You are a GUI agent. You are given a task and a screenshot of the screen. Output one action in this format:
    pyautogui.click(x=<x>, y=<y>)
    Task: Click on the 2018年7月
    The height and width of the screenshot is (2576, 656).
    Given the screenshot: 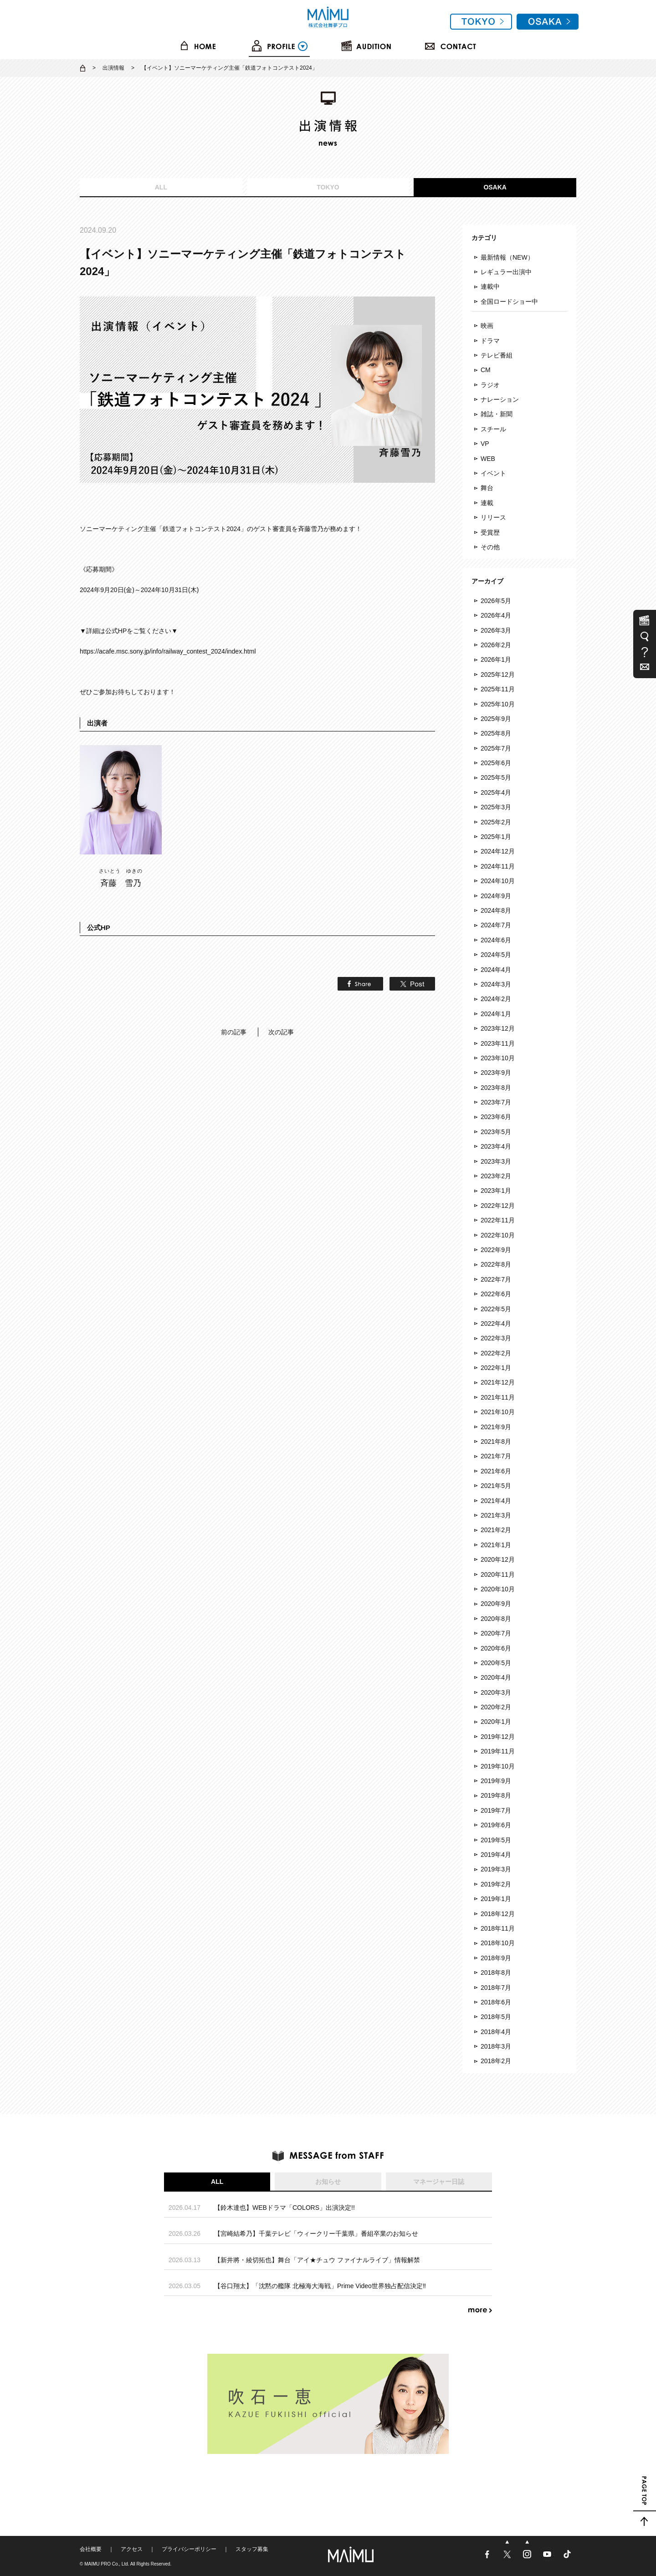 What is the action you would take?
    pyautogui.click(x=496, y=1987)
    